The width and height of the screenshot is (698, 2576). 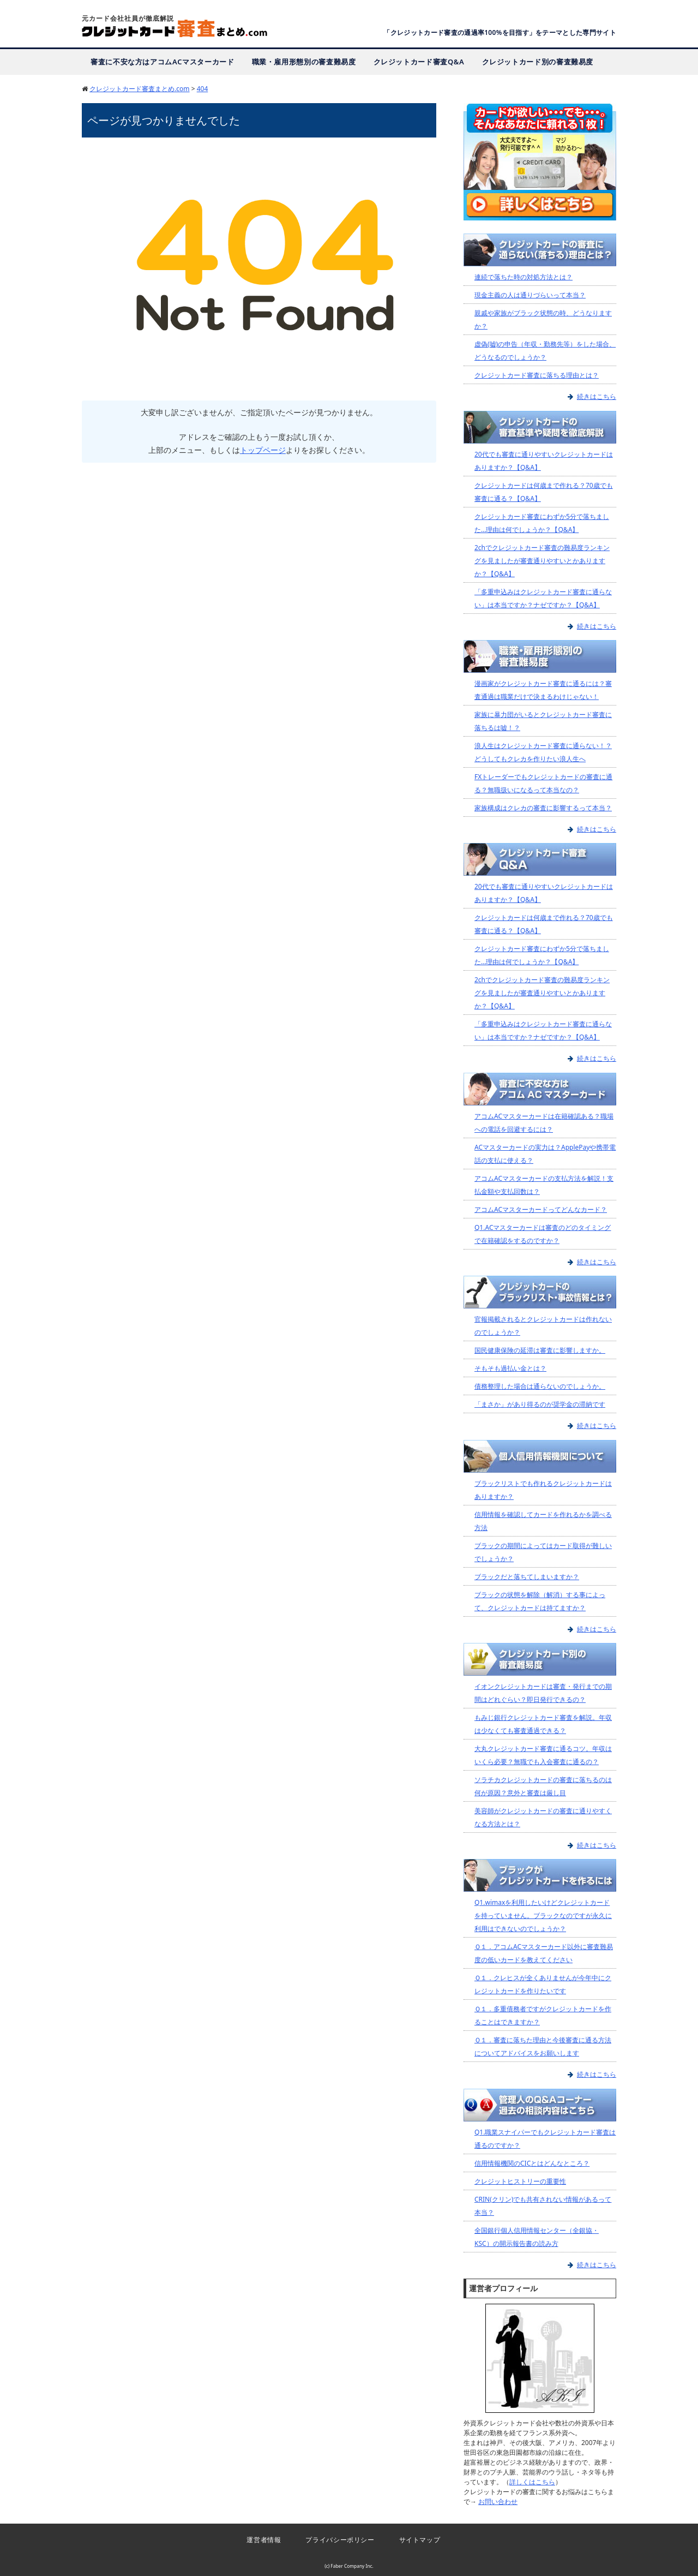 I want to click on 20代でも審査に通りやすいクレジットカードはありますか？【Q&A】, so click(x=543, y=460).